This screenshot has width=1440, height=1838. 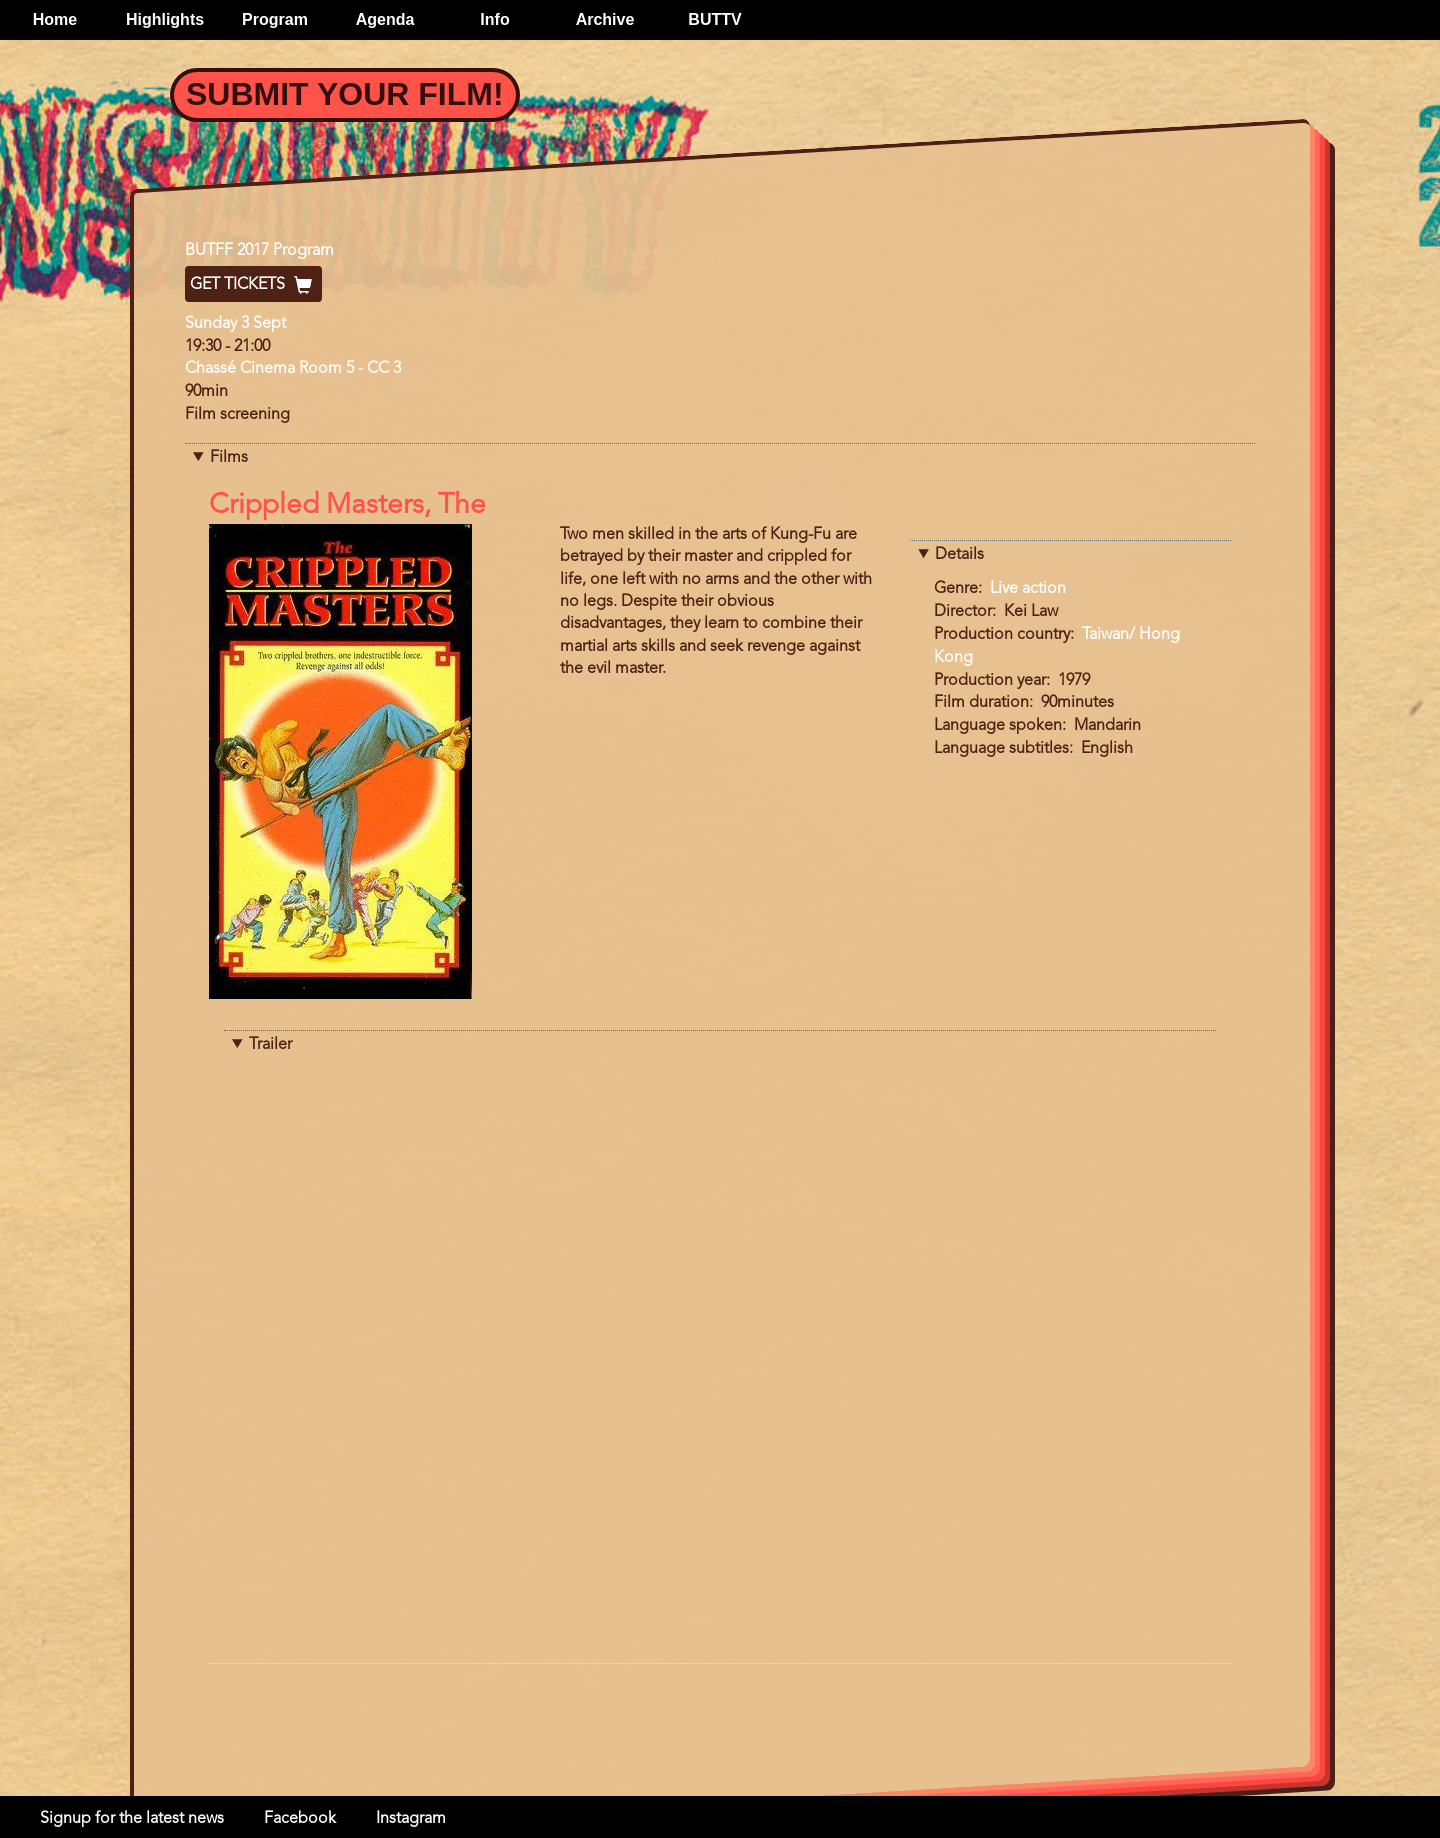 I want to click on Signup for the latest news, so click(x=132, y=1819).